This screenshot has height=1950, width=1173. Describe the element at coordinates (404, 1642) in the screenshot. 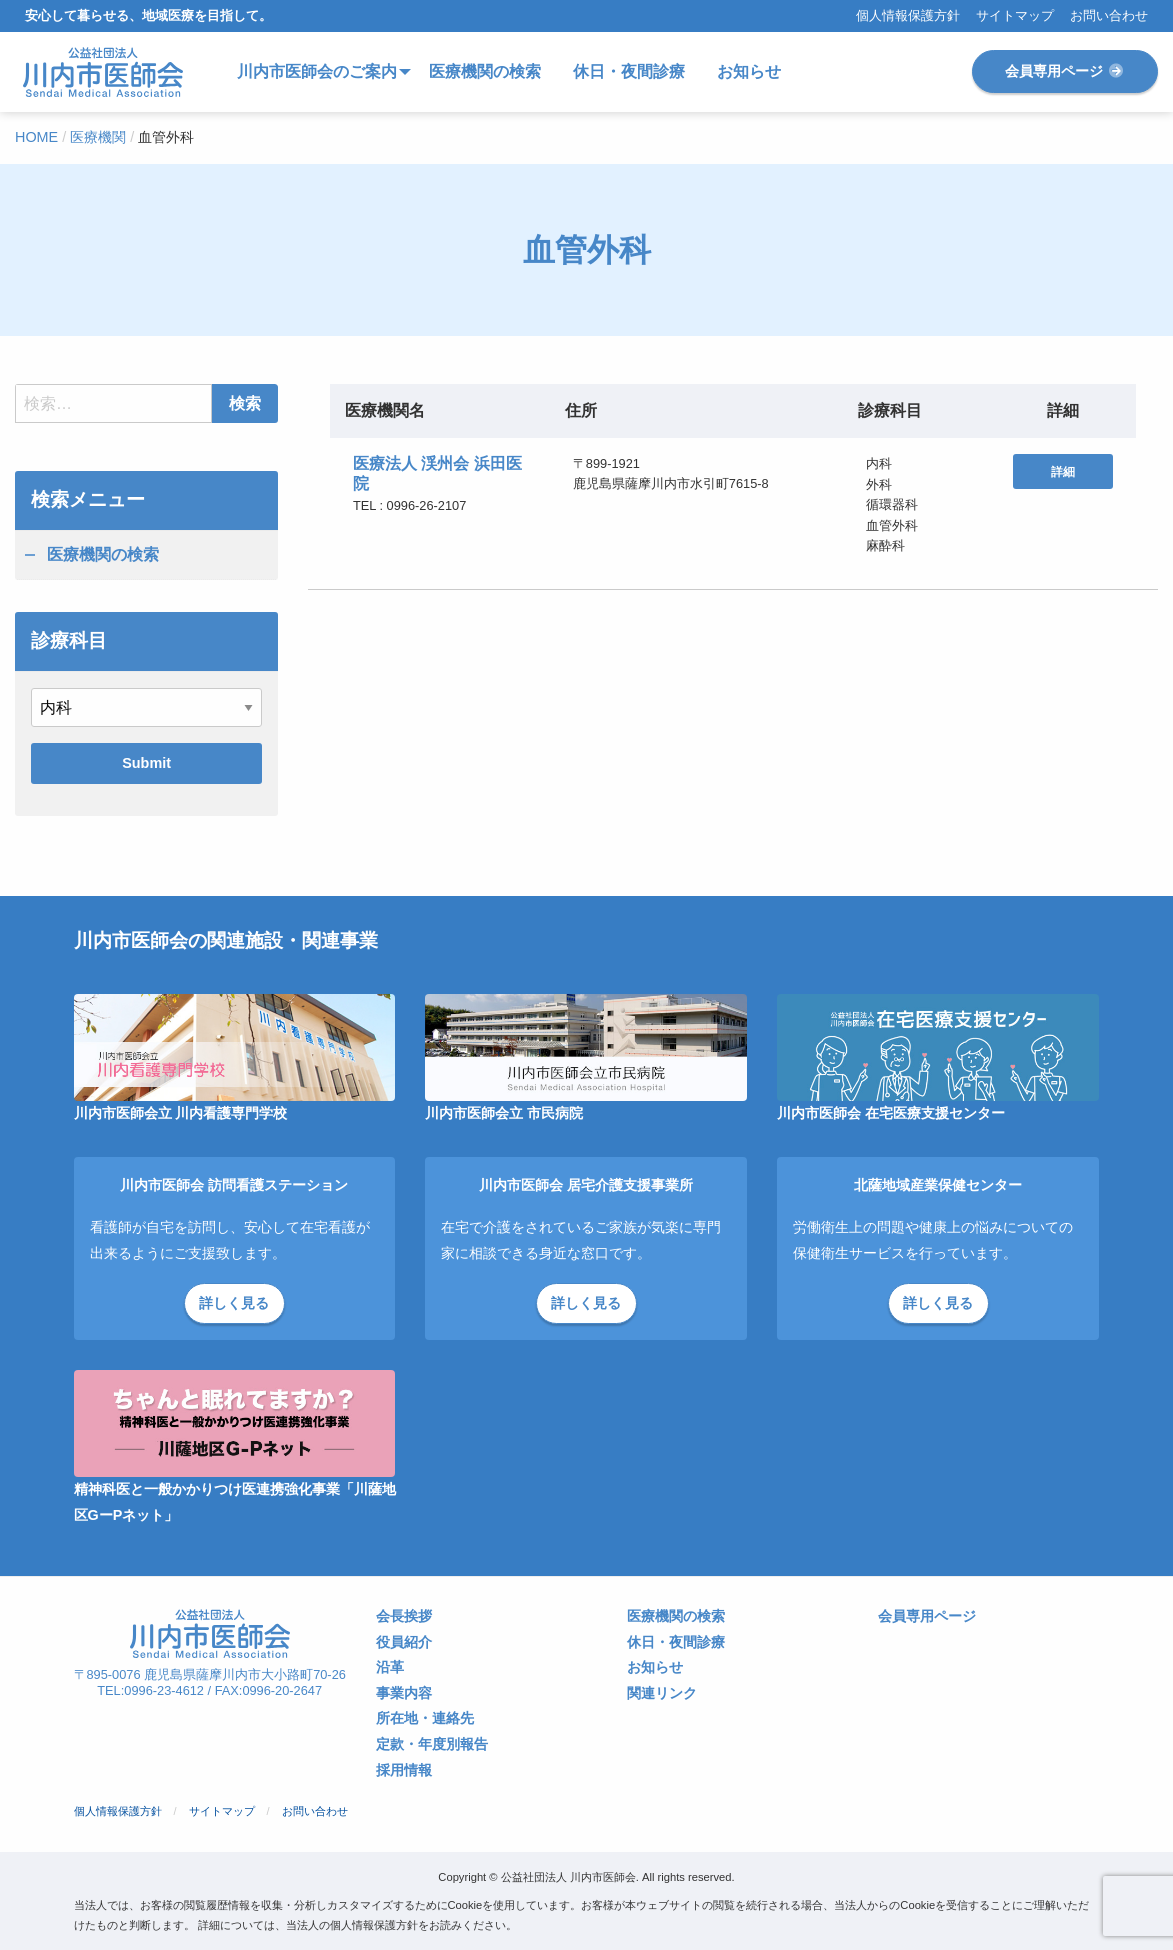

I see `役員紹介` at that location.